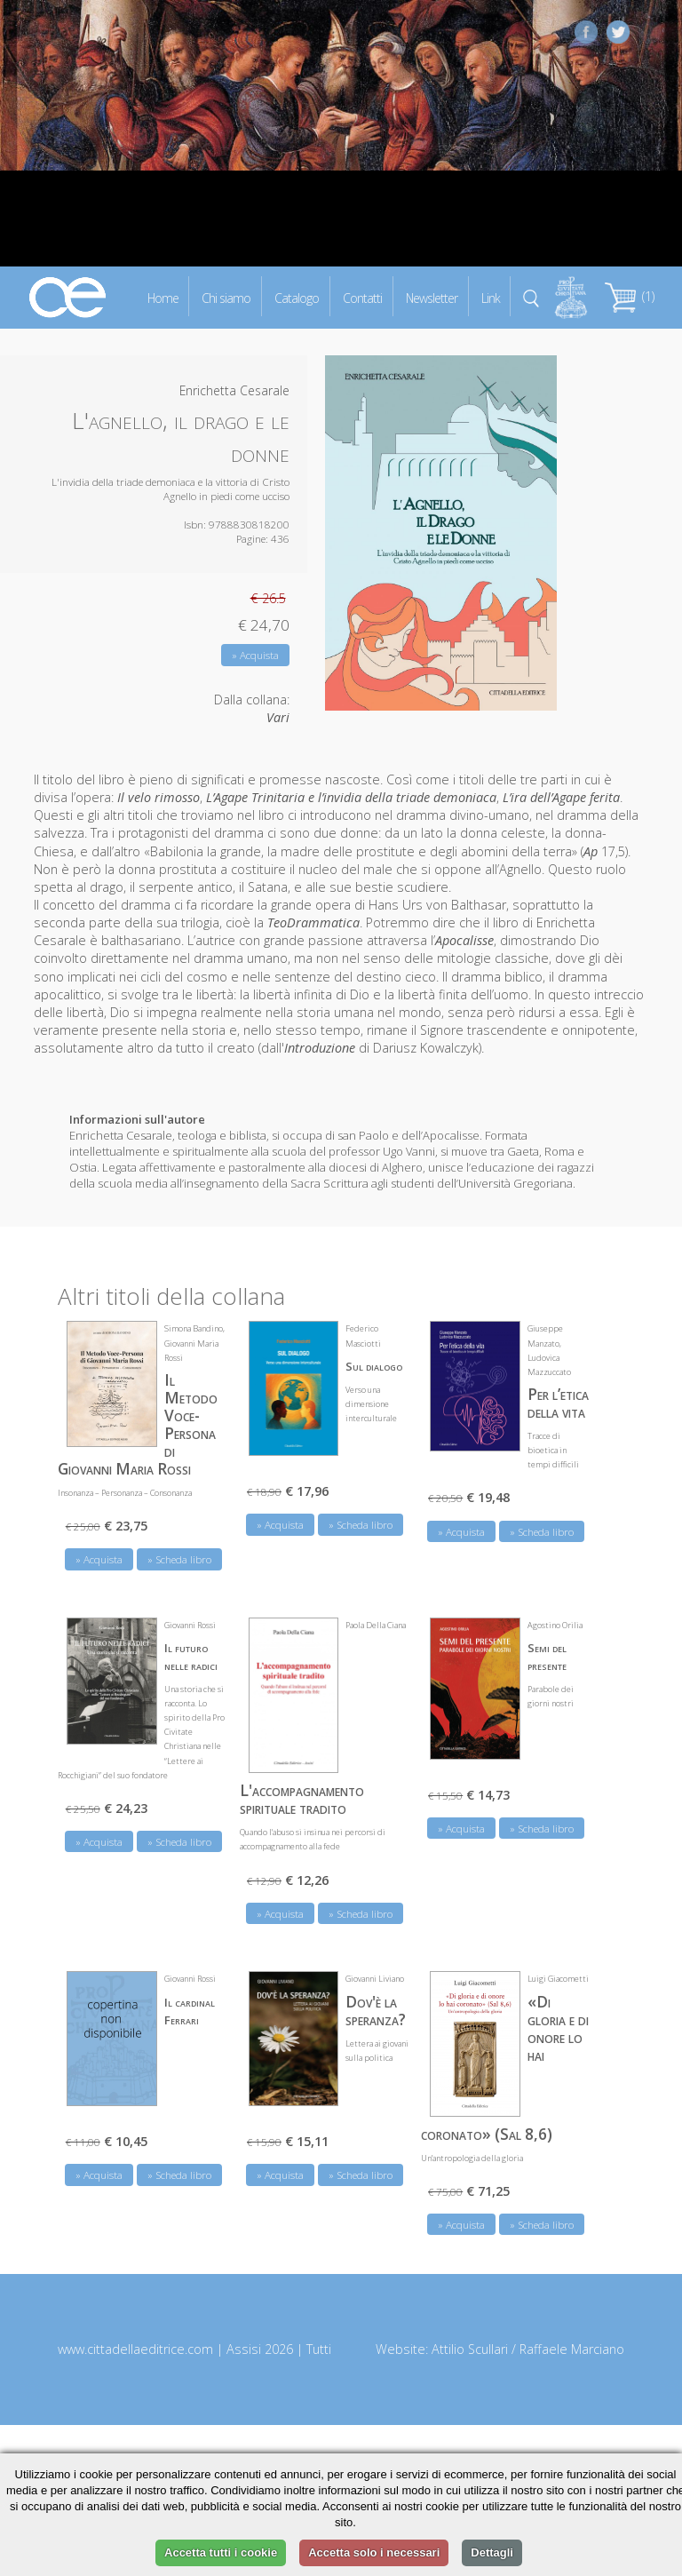  I want to click on » Acquista, so click(255, 655).